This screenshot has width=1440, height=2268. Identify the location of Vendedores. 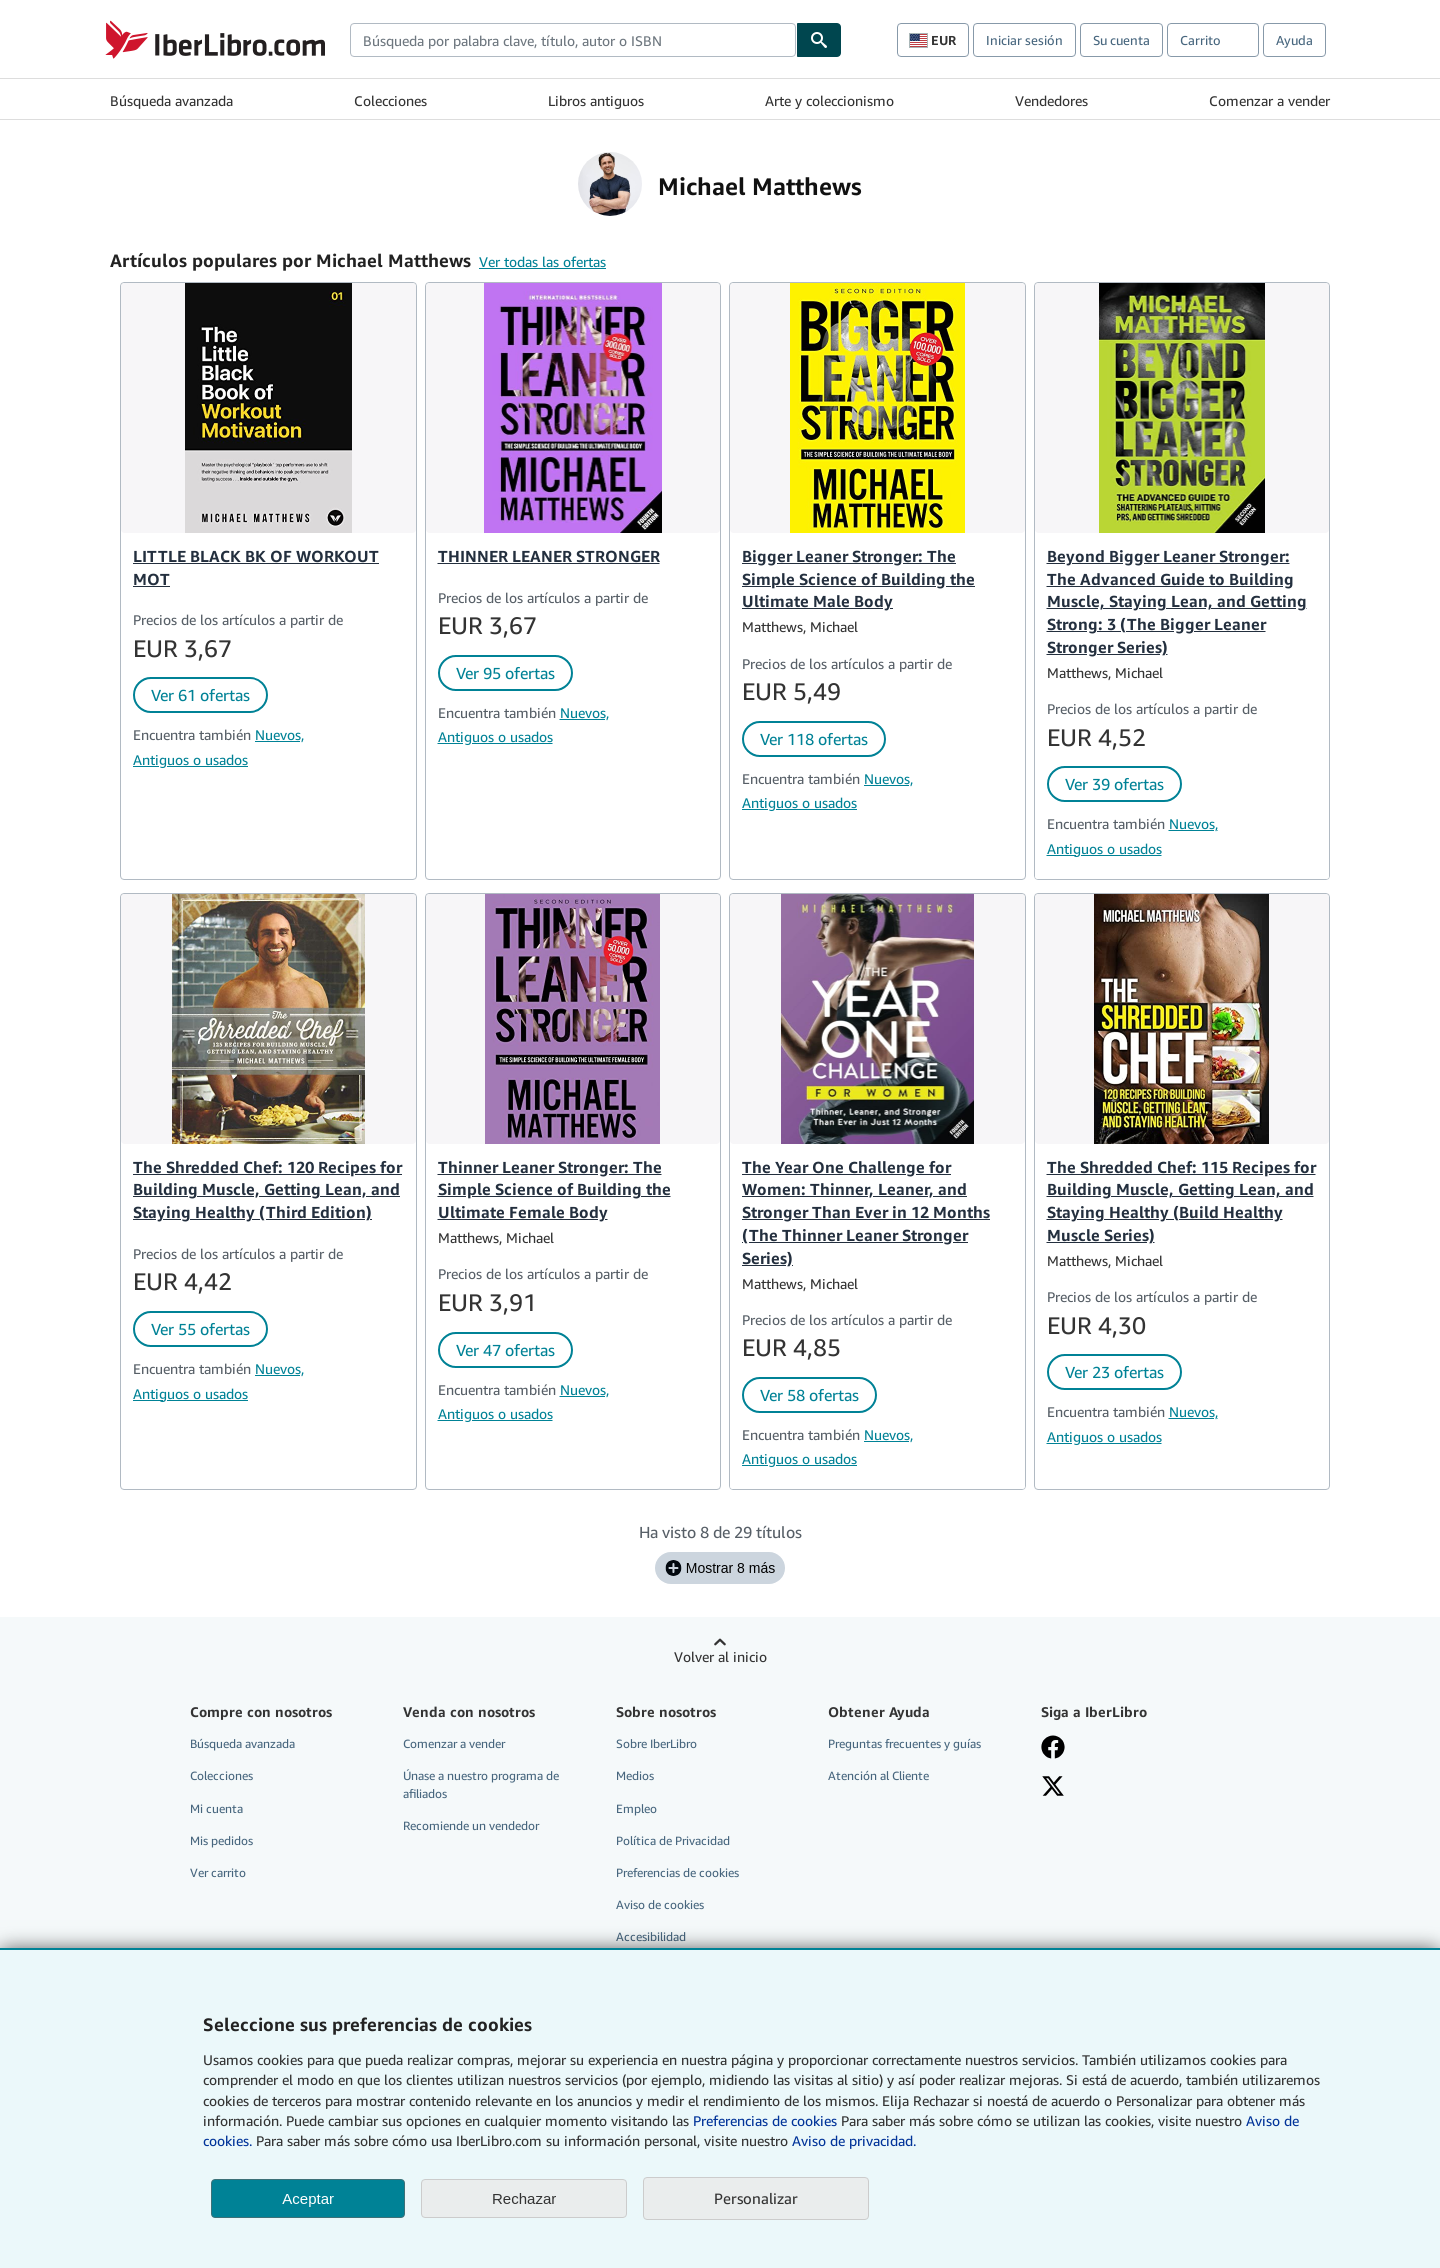
(1051, 100).